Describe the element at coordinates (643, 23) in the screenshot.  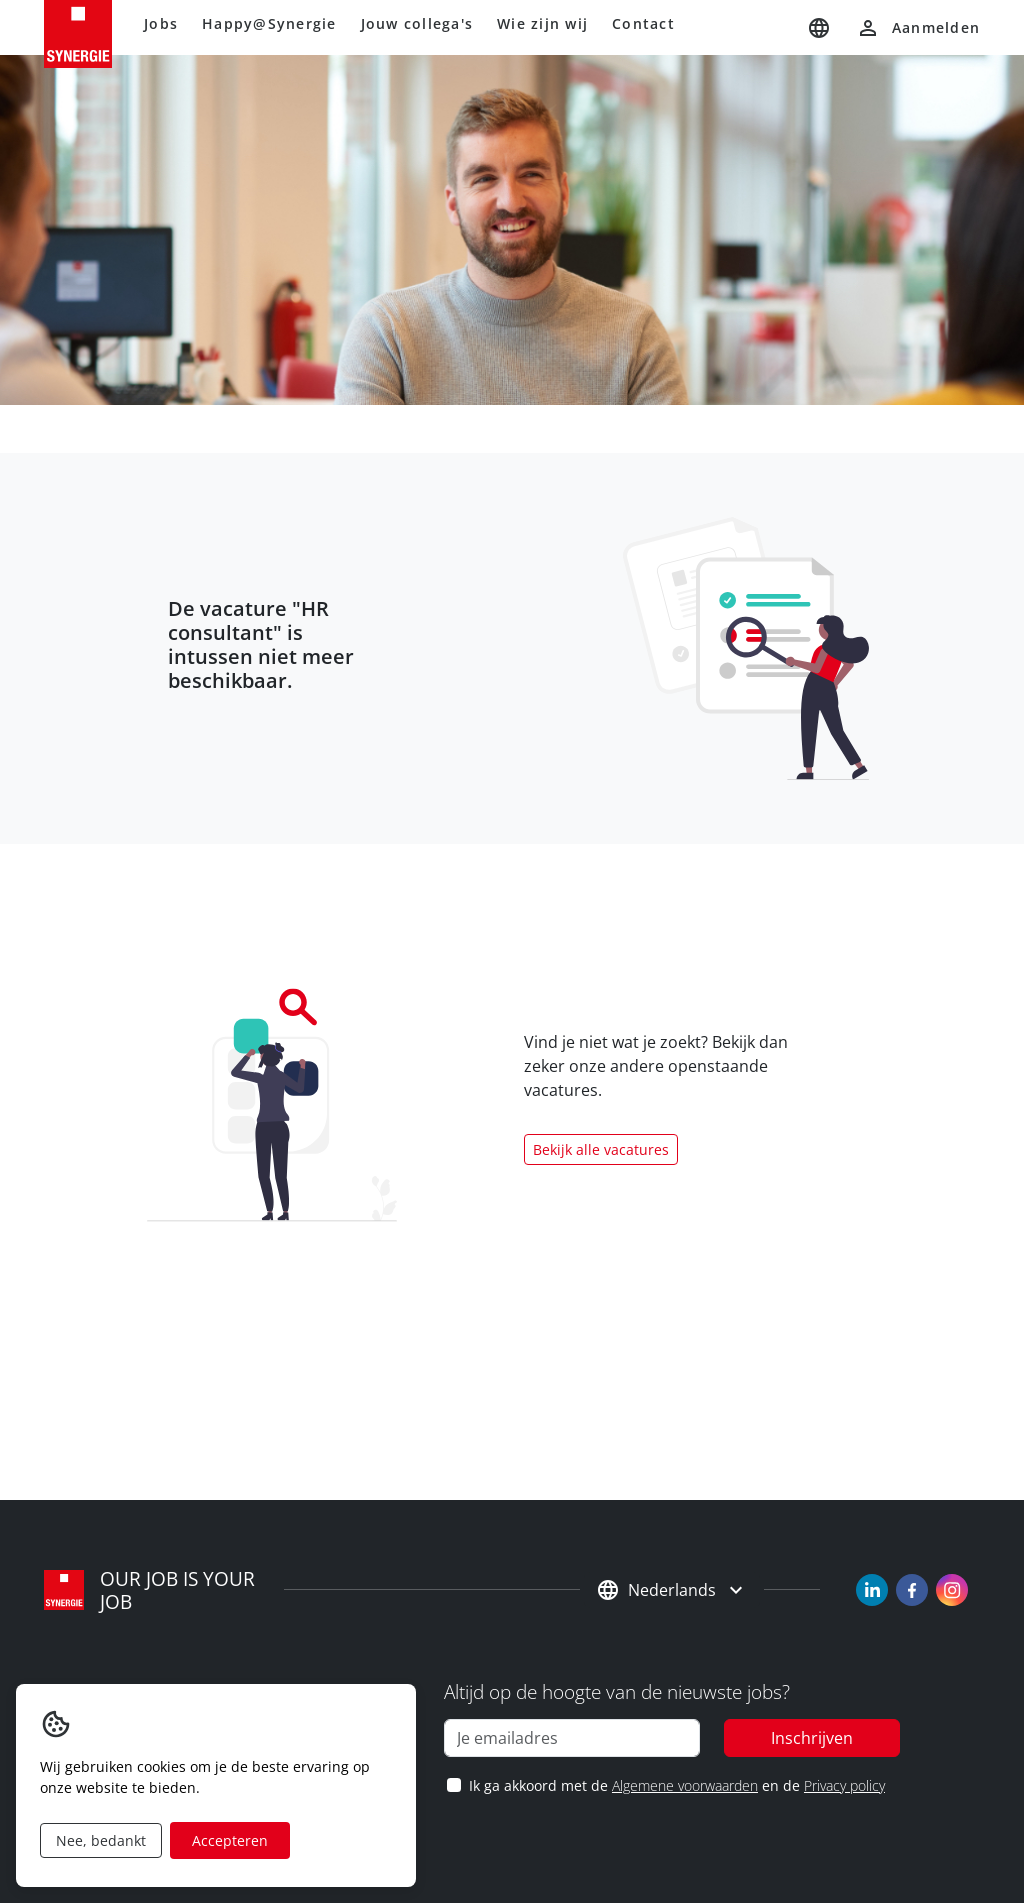
I see `Contact` at that location.